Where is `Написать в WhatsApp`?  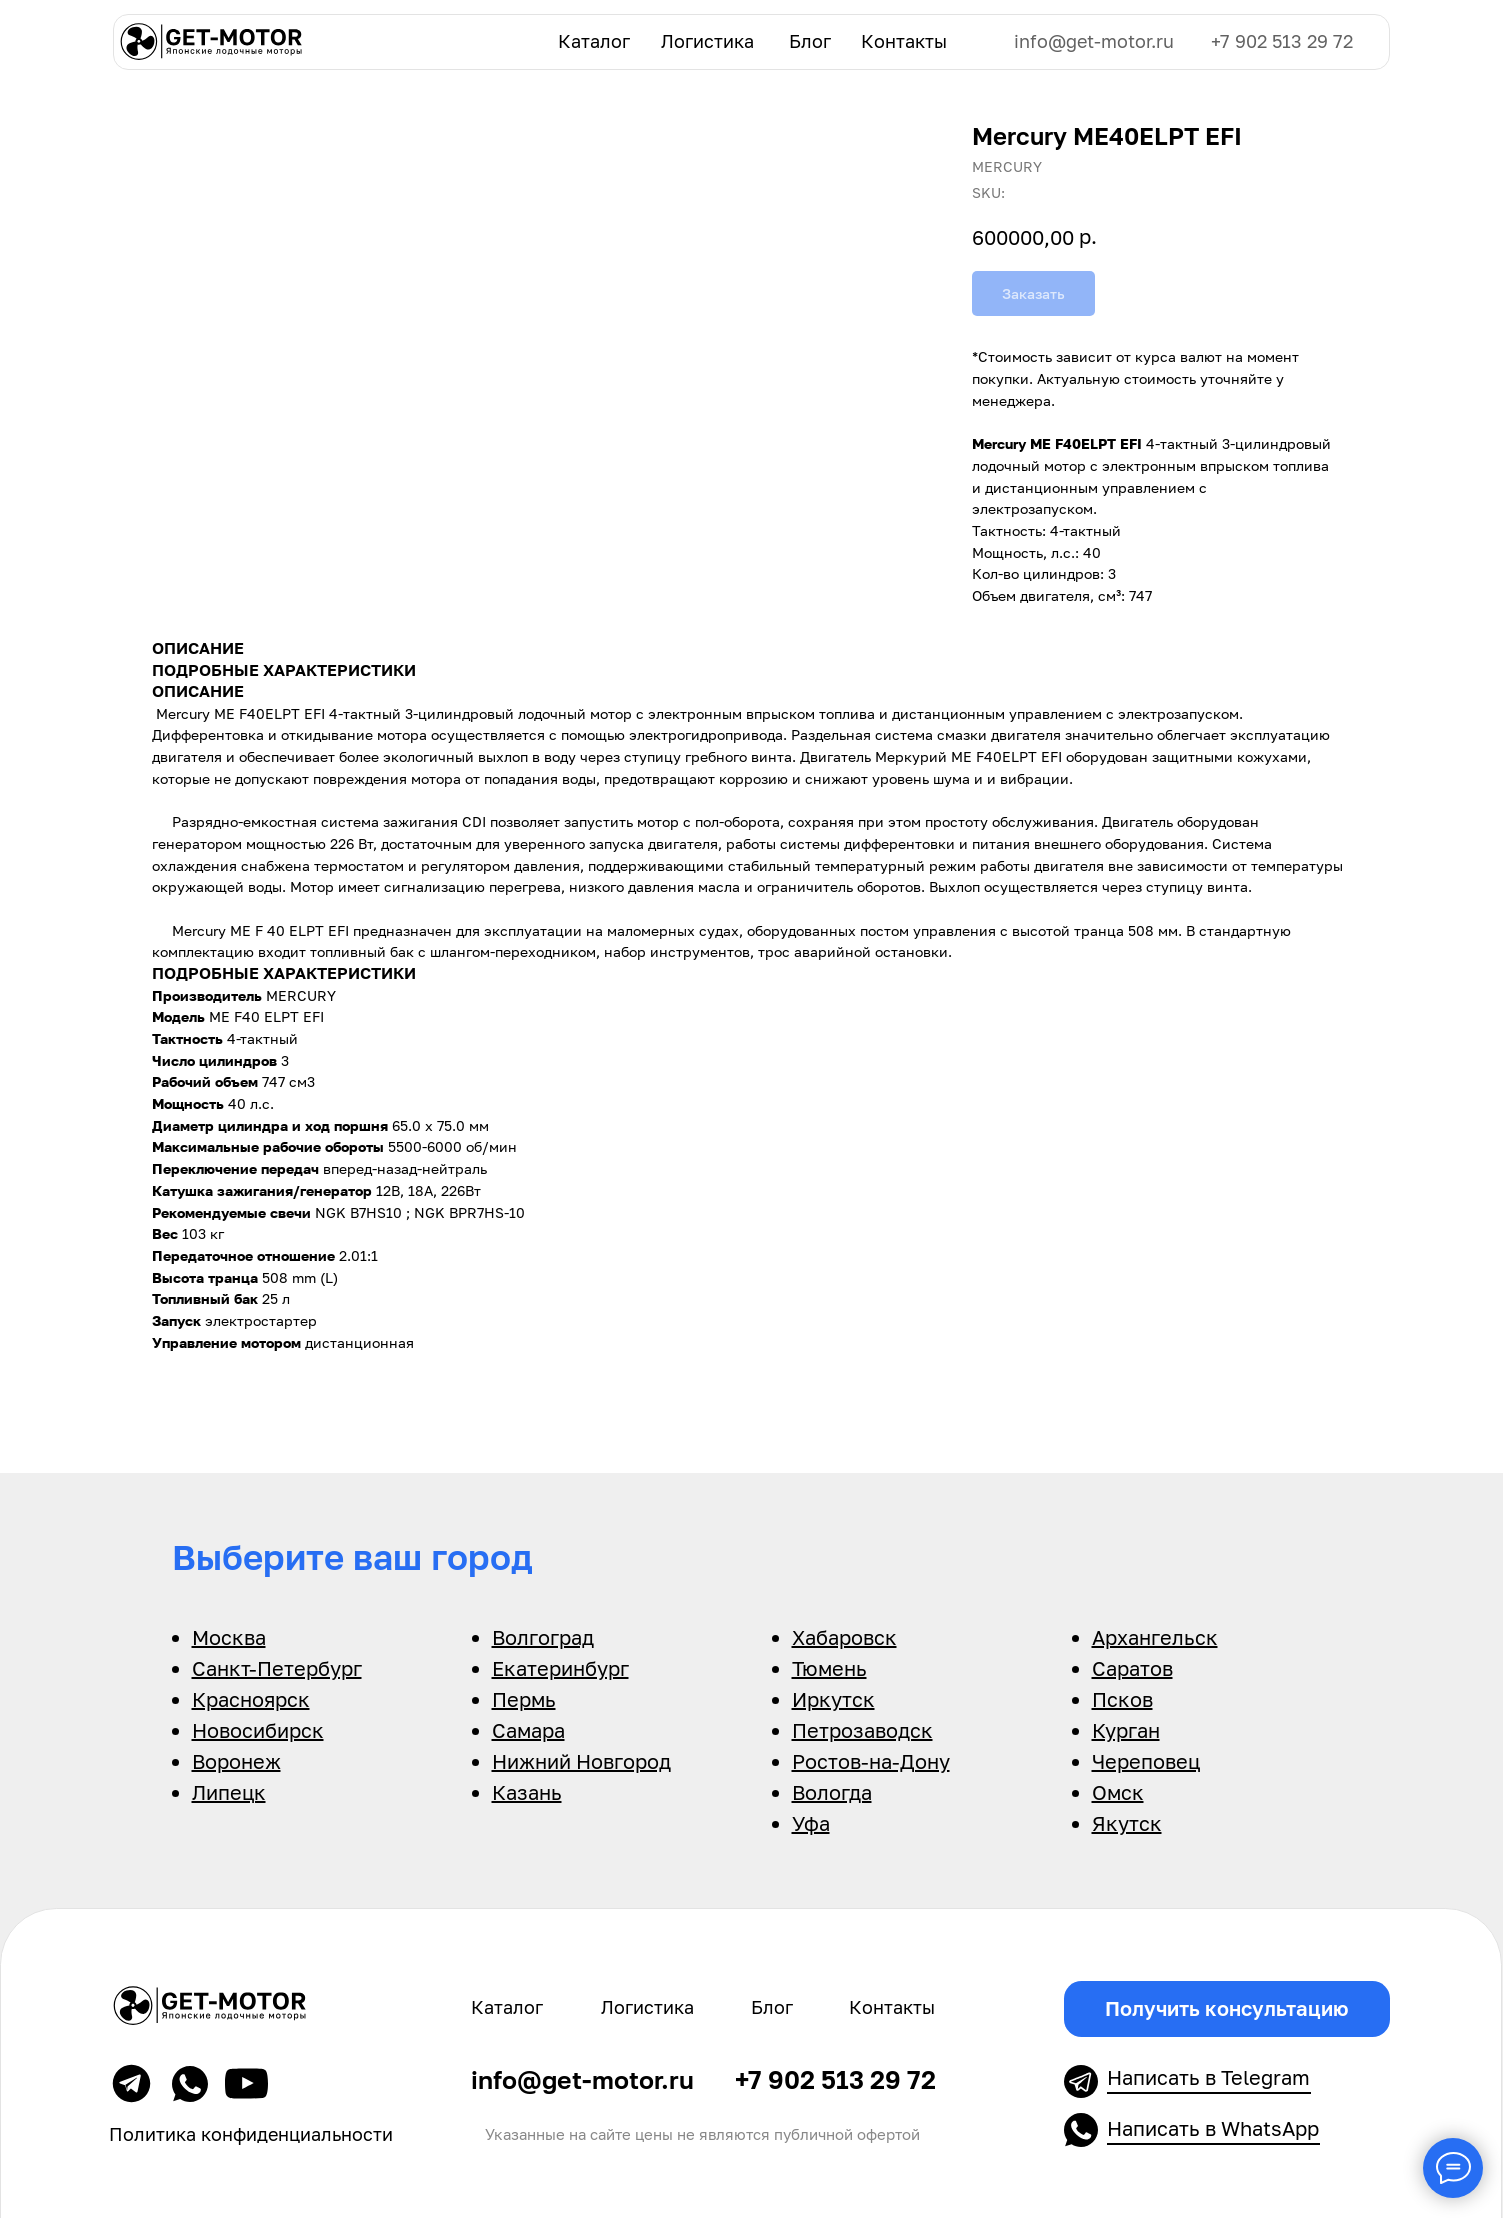 Написать в WhatsApp is located at coordinates (1213, 2128).